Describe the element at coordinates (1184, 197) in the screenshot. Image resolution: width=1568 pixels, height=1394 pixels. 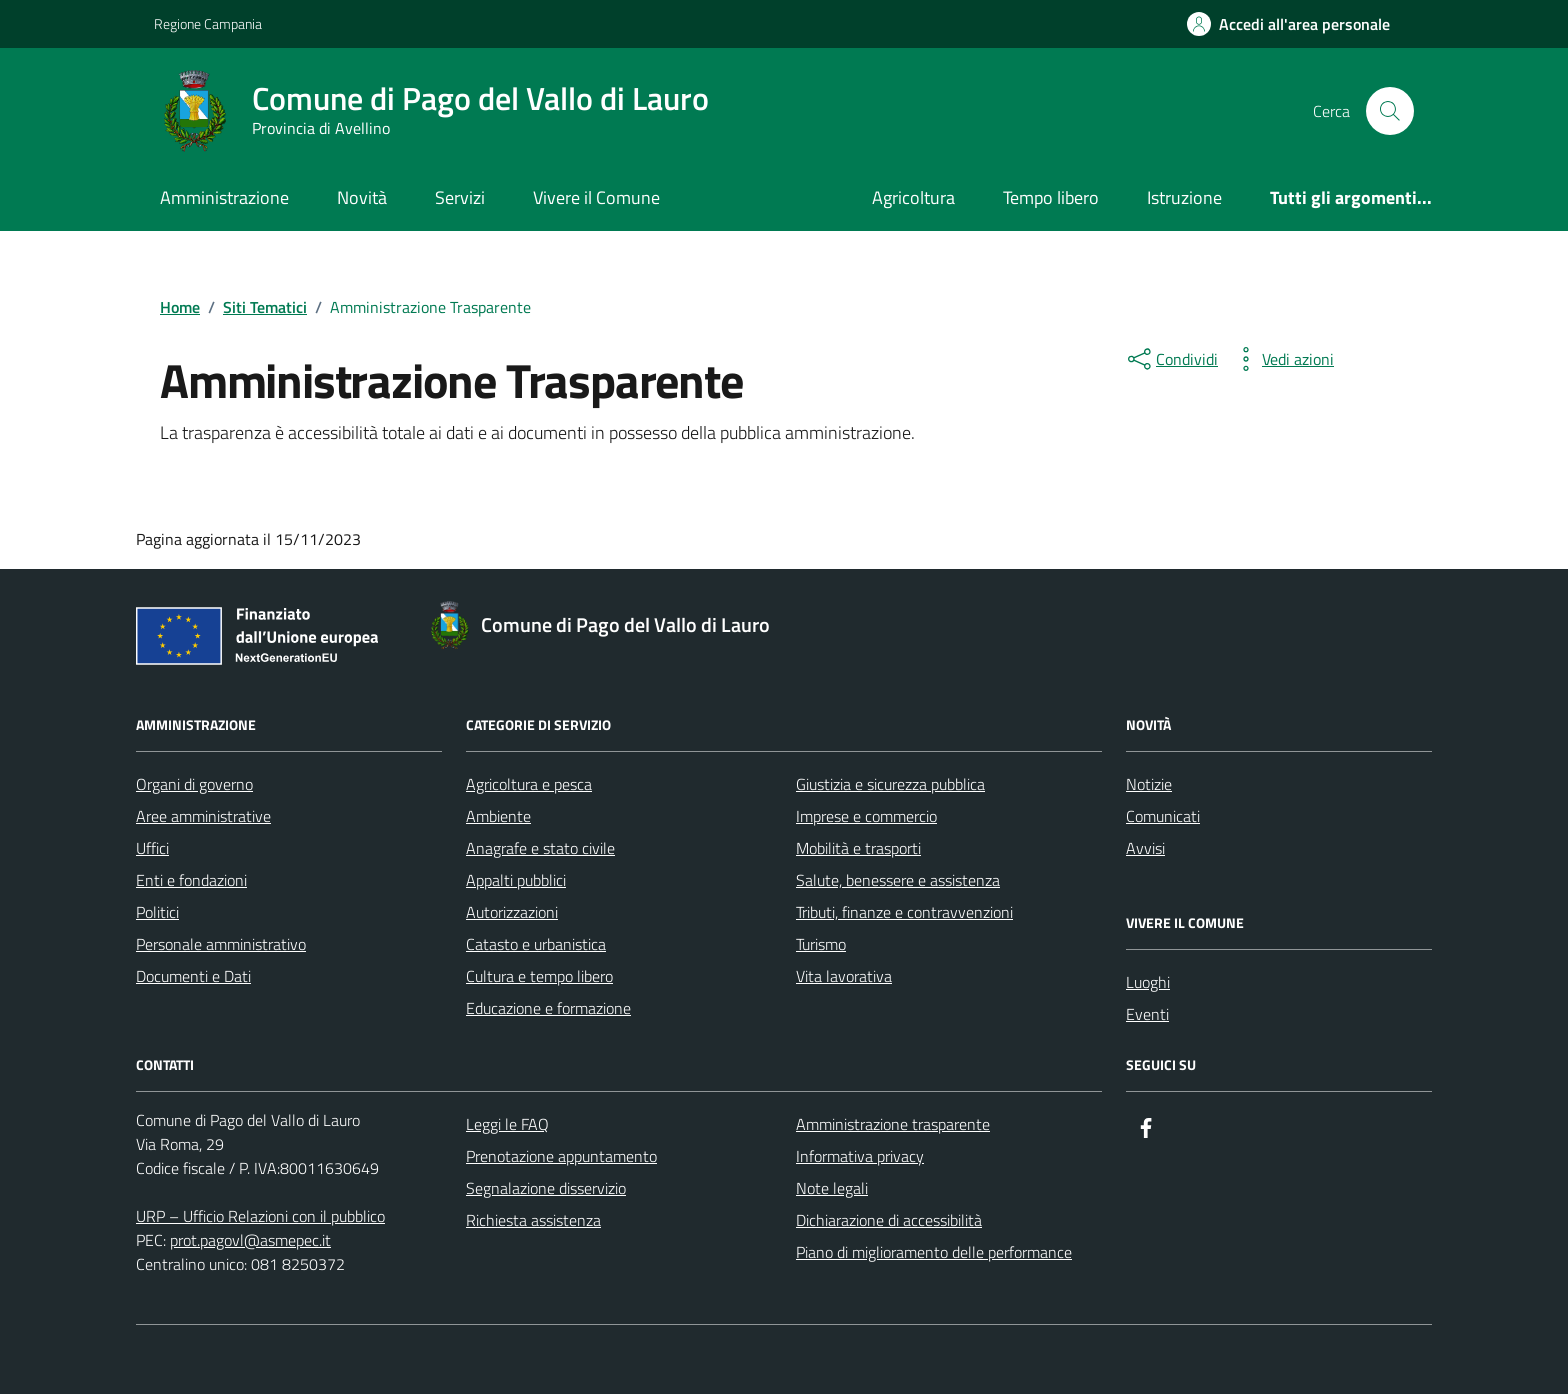
I see `Istruzione` at that location.